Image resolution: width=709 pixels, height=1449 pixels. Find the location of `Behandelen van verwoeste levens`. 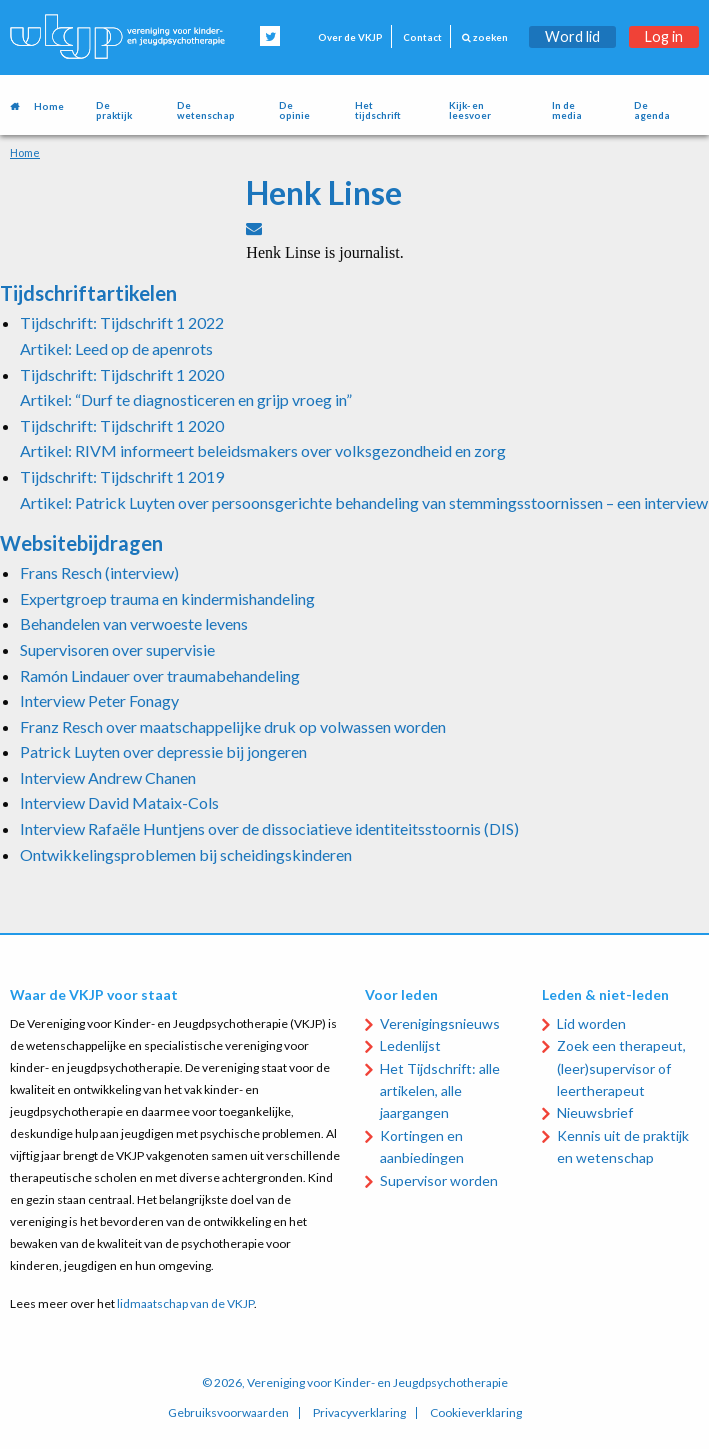

Behandelen van verwoeste levens is located at coordinates (134, 623).